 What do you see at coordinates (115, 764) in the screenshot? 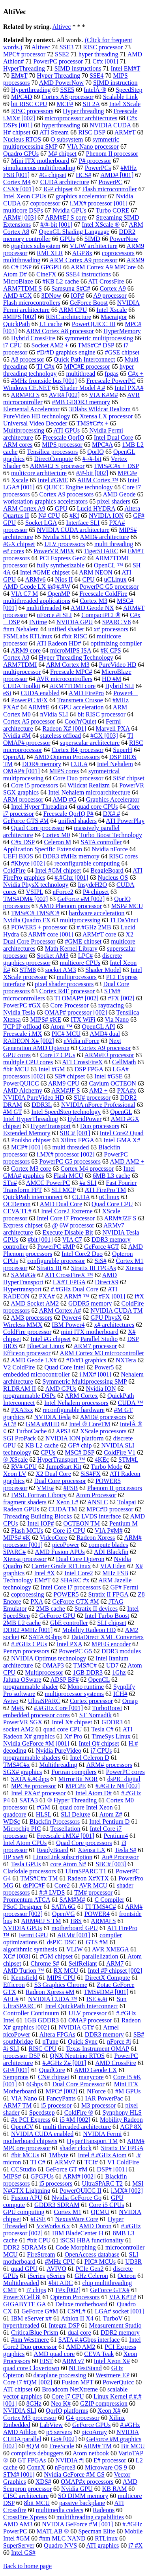
I see `Intel Nehalem` at bounding box center [115, 764].